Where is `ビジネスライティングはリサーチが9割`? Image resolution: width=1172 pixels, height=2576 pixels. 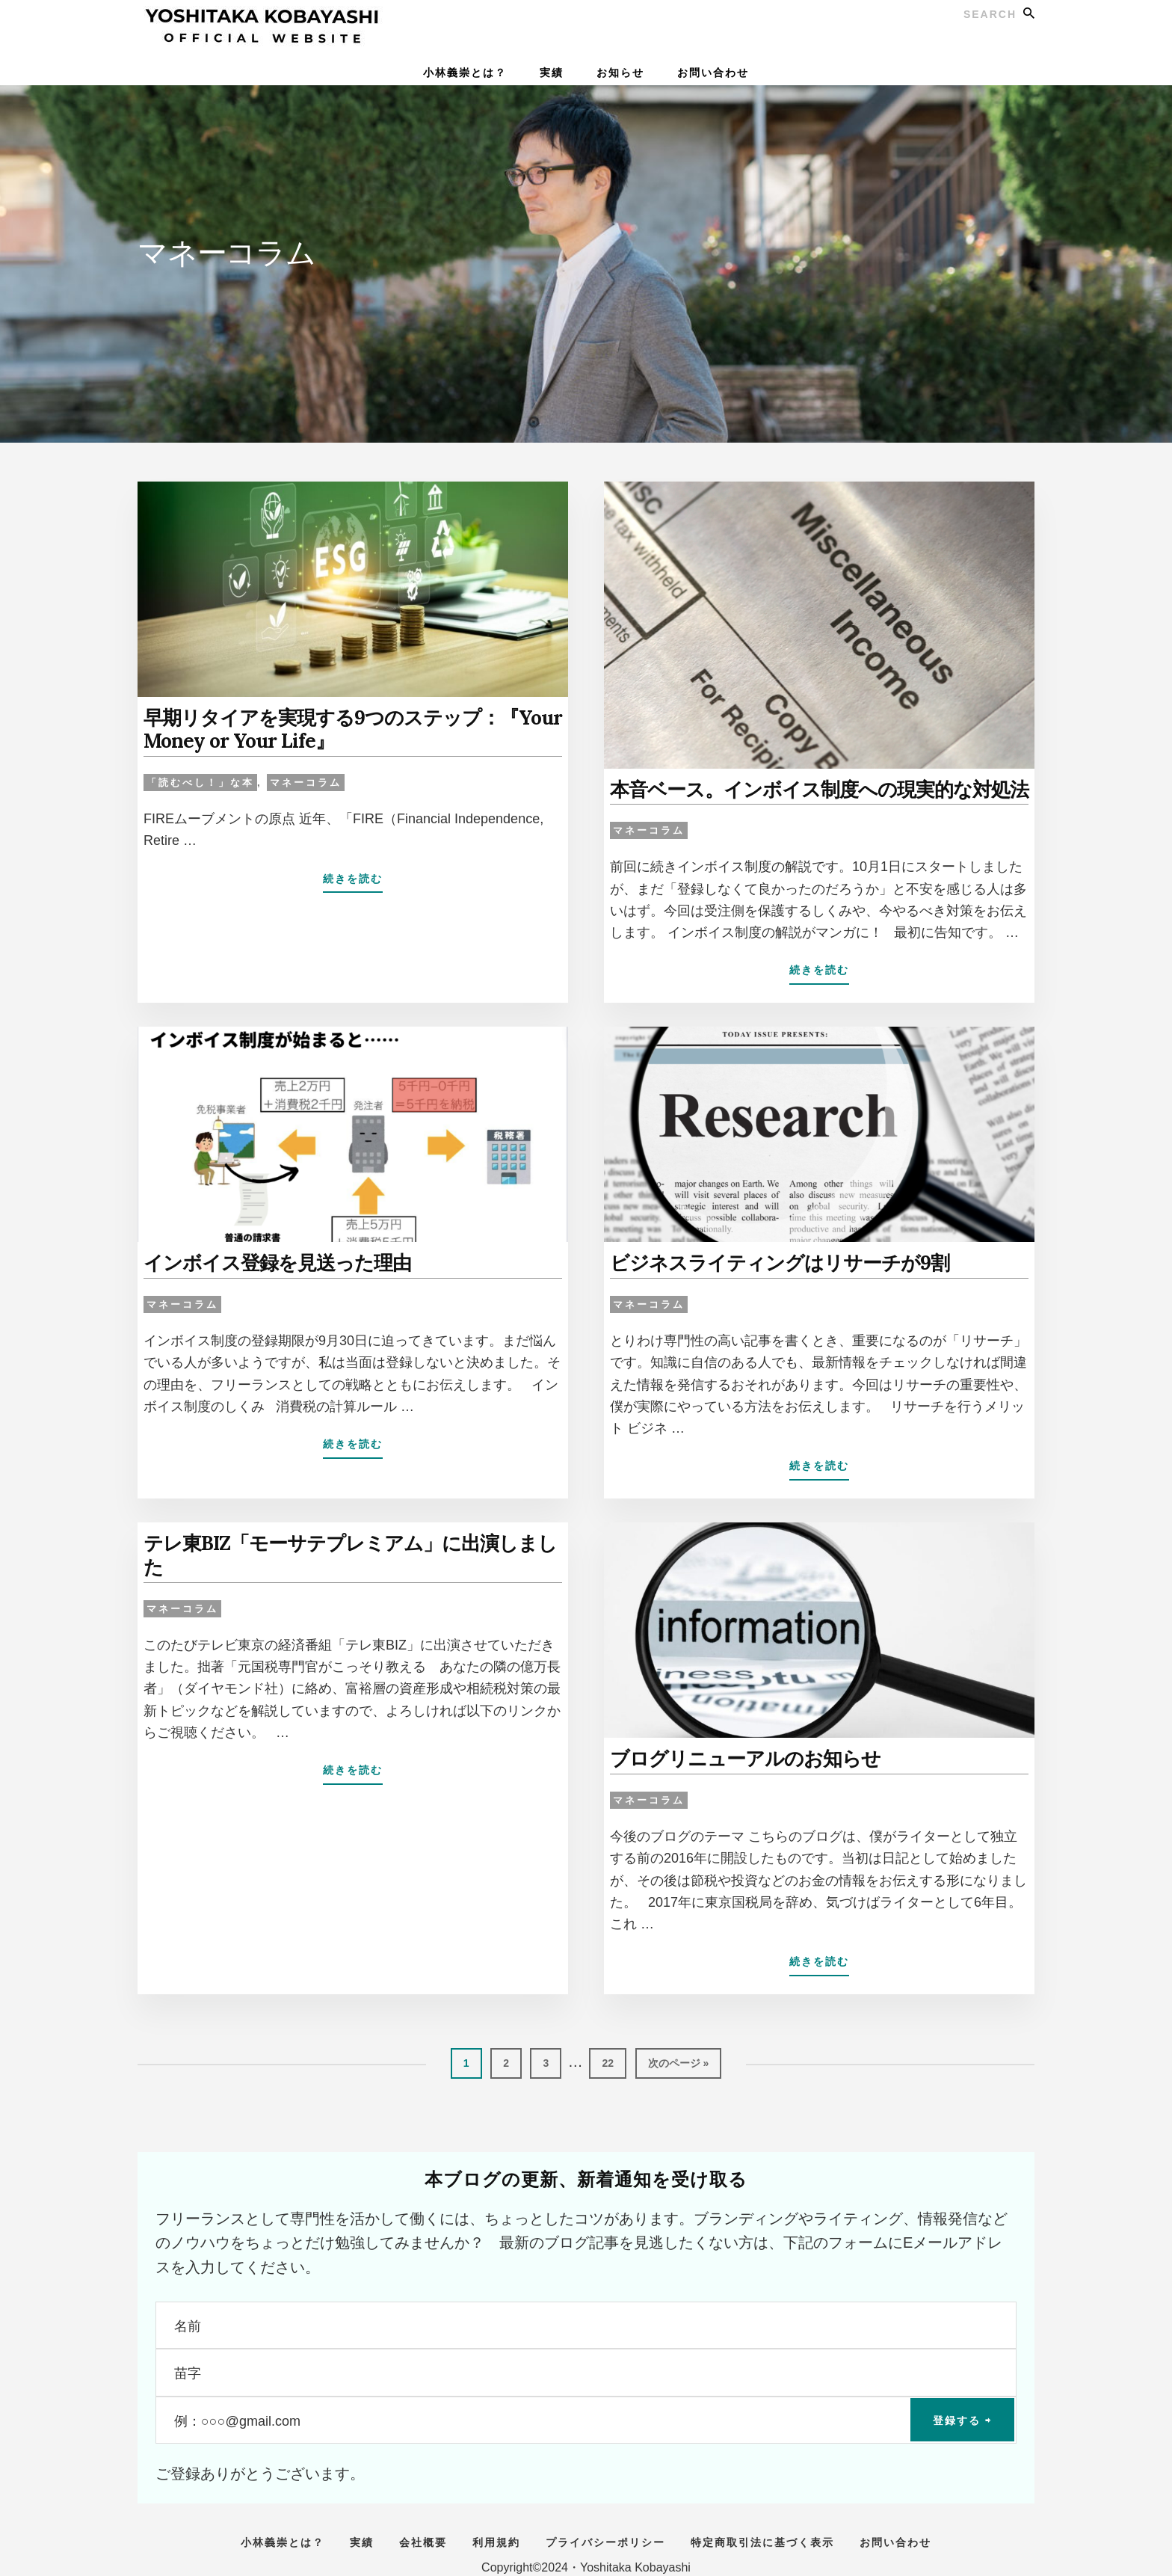
ビジネスライティングはリサーチが9割 is located at coordinates (766, 1258).